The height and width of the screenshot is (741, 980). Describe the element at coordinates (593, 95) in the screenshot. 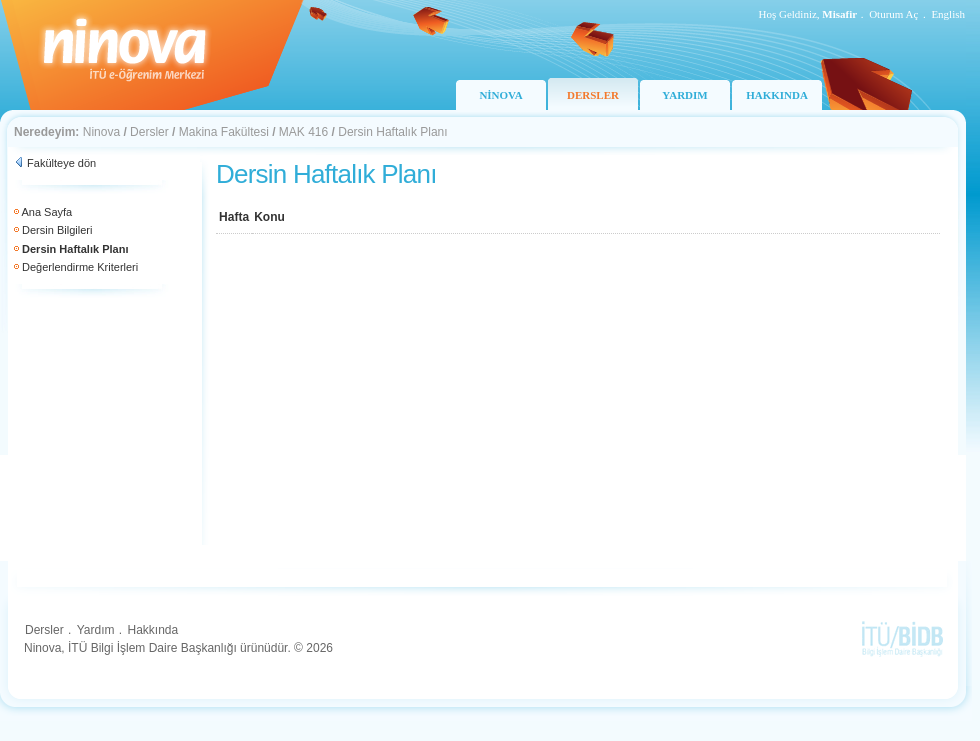

I see `DERSLER` at that location.